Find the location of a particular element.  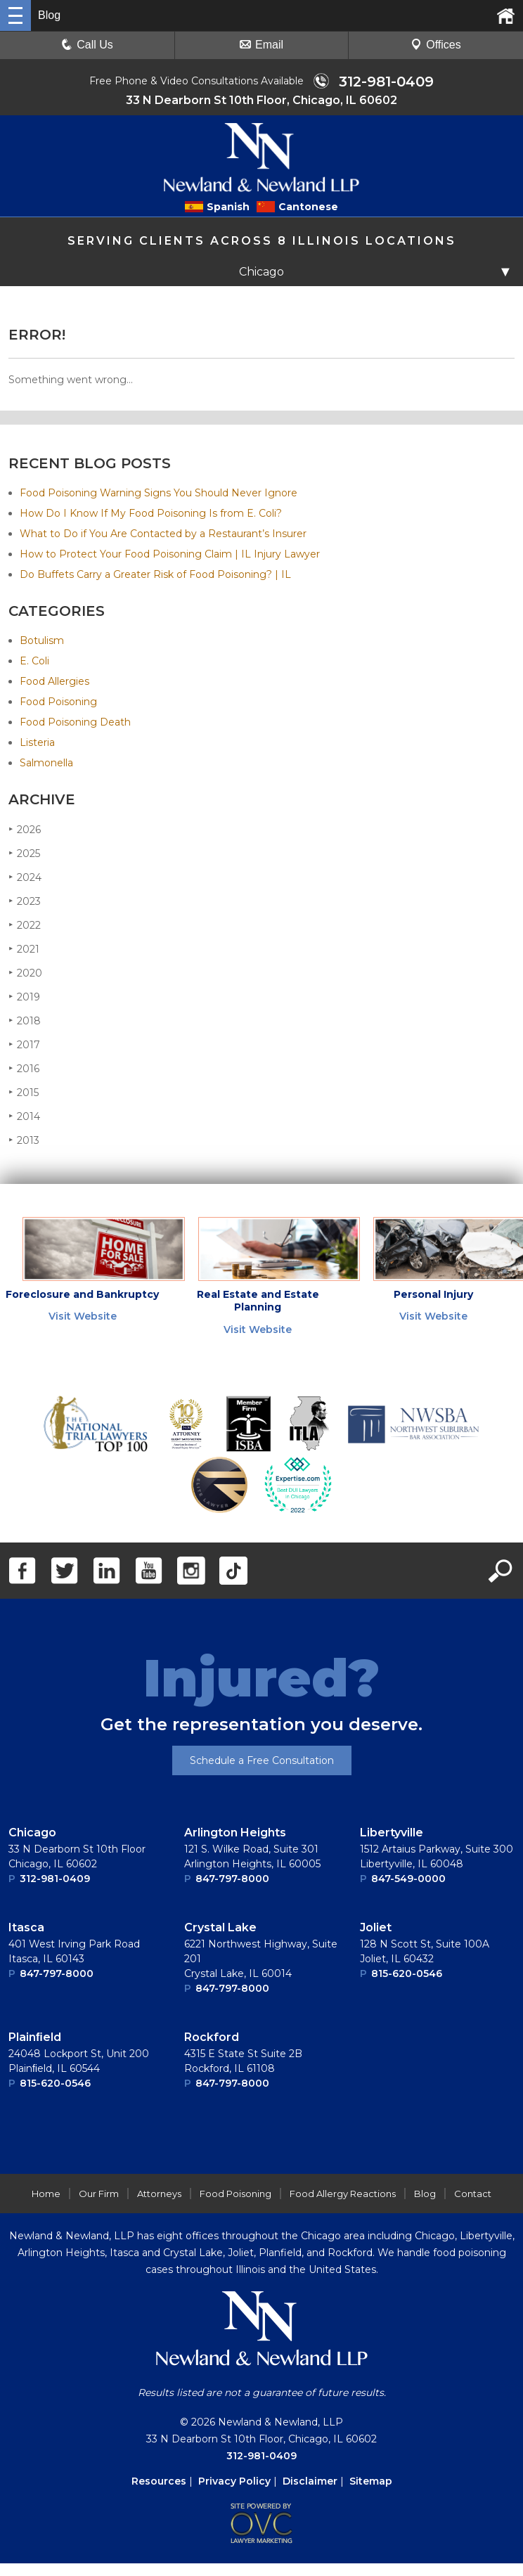

E. Coli is located at coordinates (34, 661).